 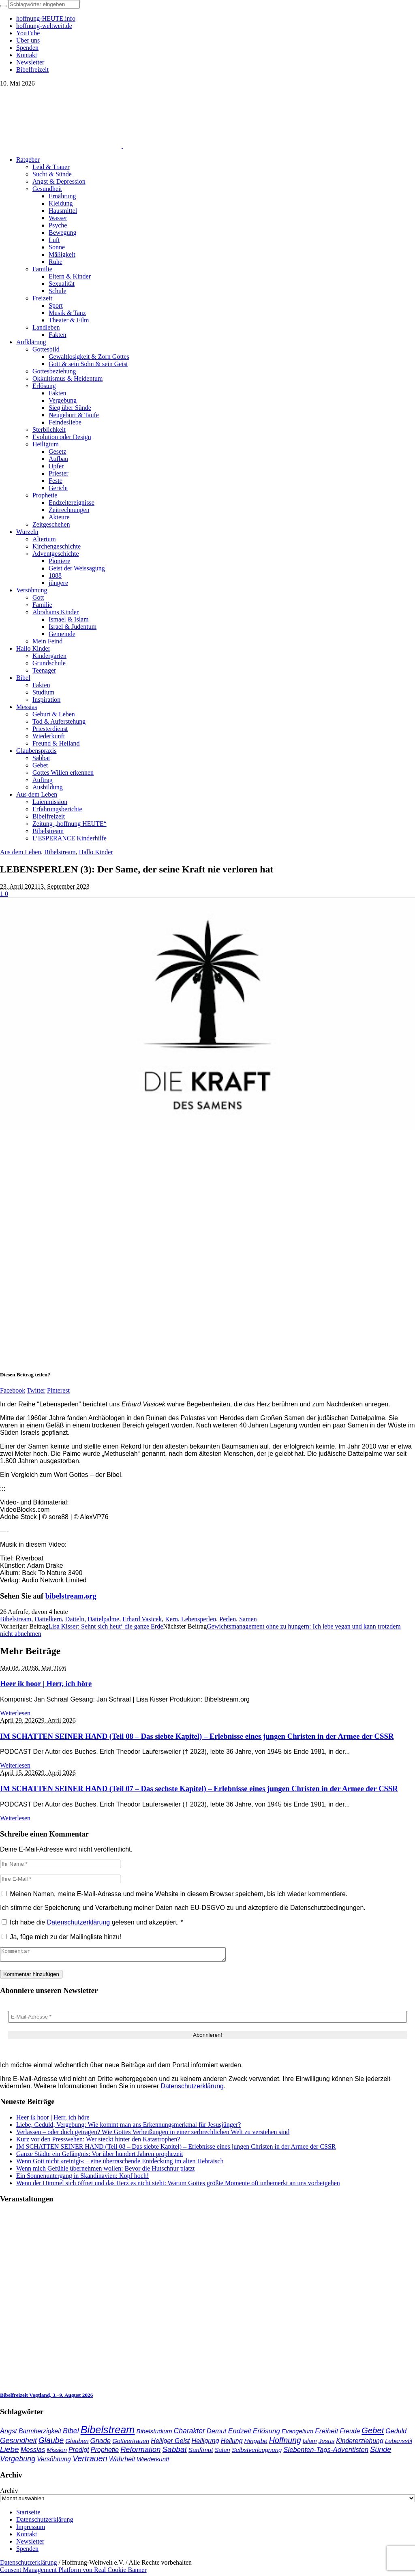 What do you see at coordinates (82, 2178) in the screenshot?
I see `Ein Sonnenuntergang in Skandinavien: Kopf hoch!` at bounding box center [82, 2178].